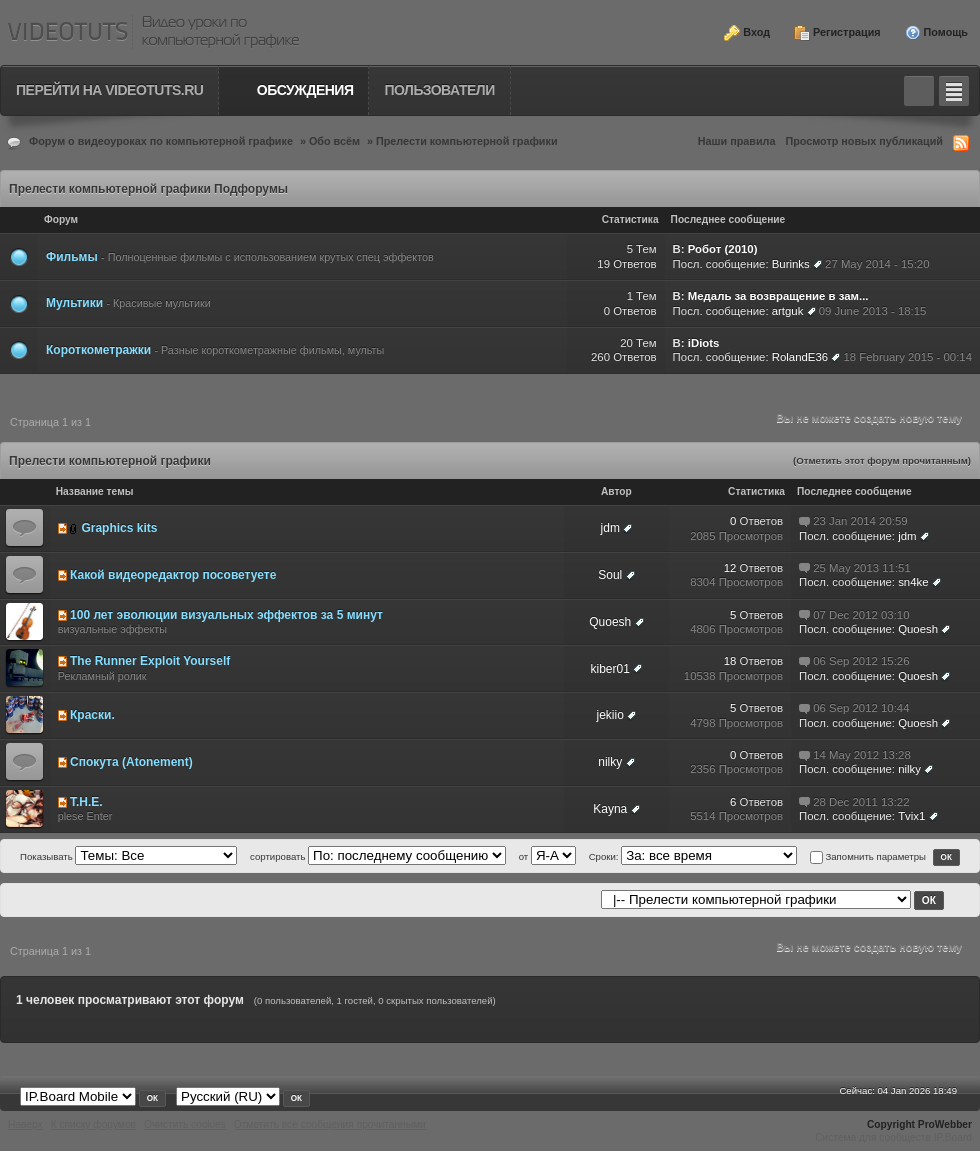 The height and width of the screenshot is (1151, 980). I want to click on 25 May 2013 11:51, so click(862, 568).